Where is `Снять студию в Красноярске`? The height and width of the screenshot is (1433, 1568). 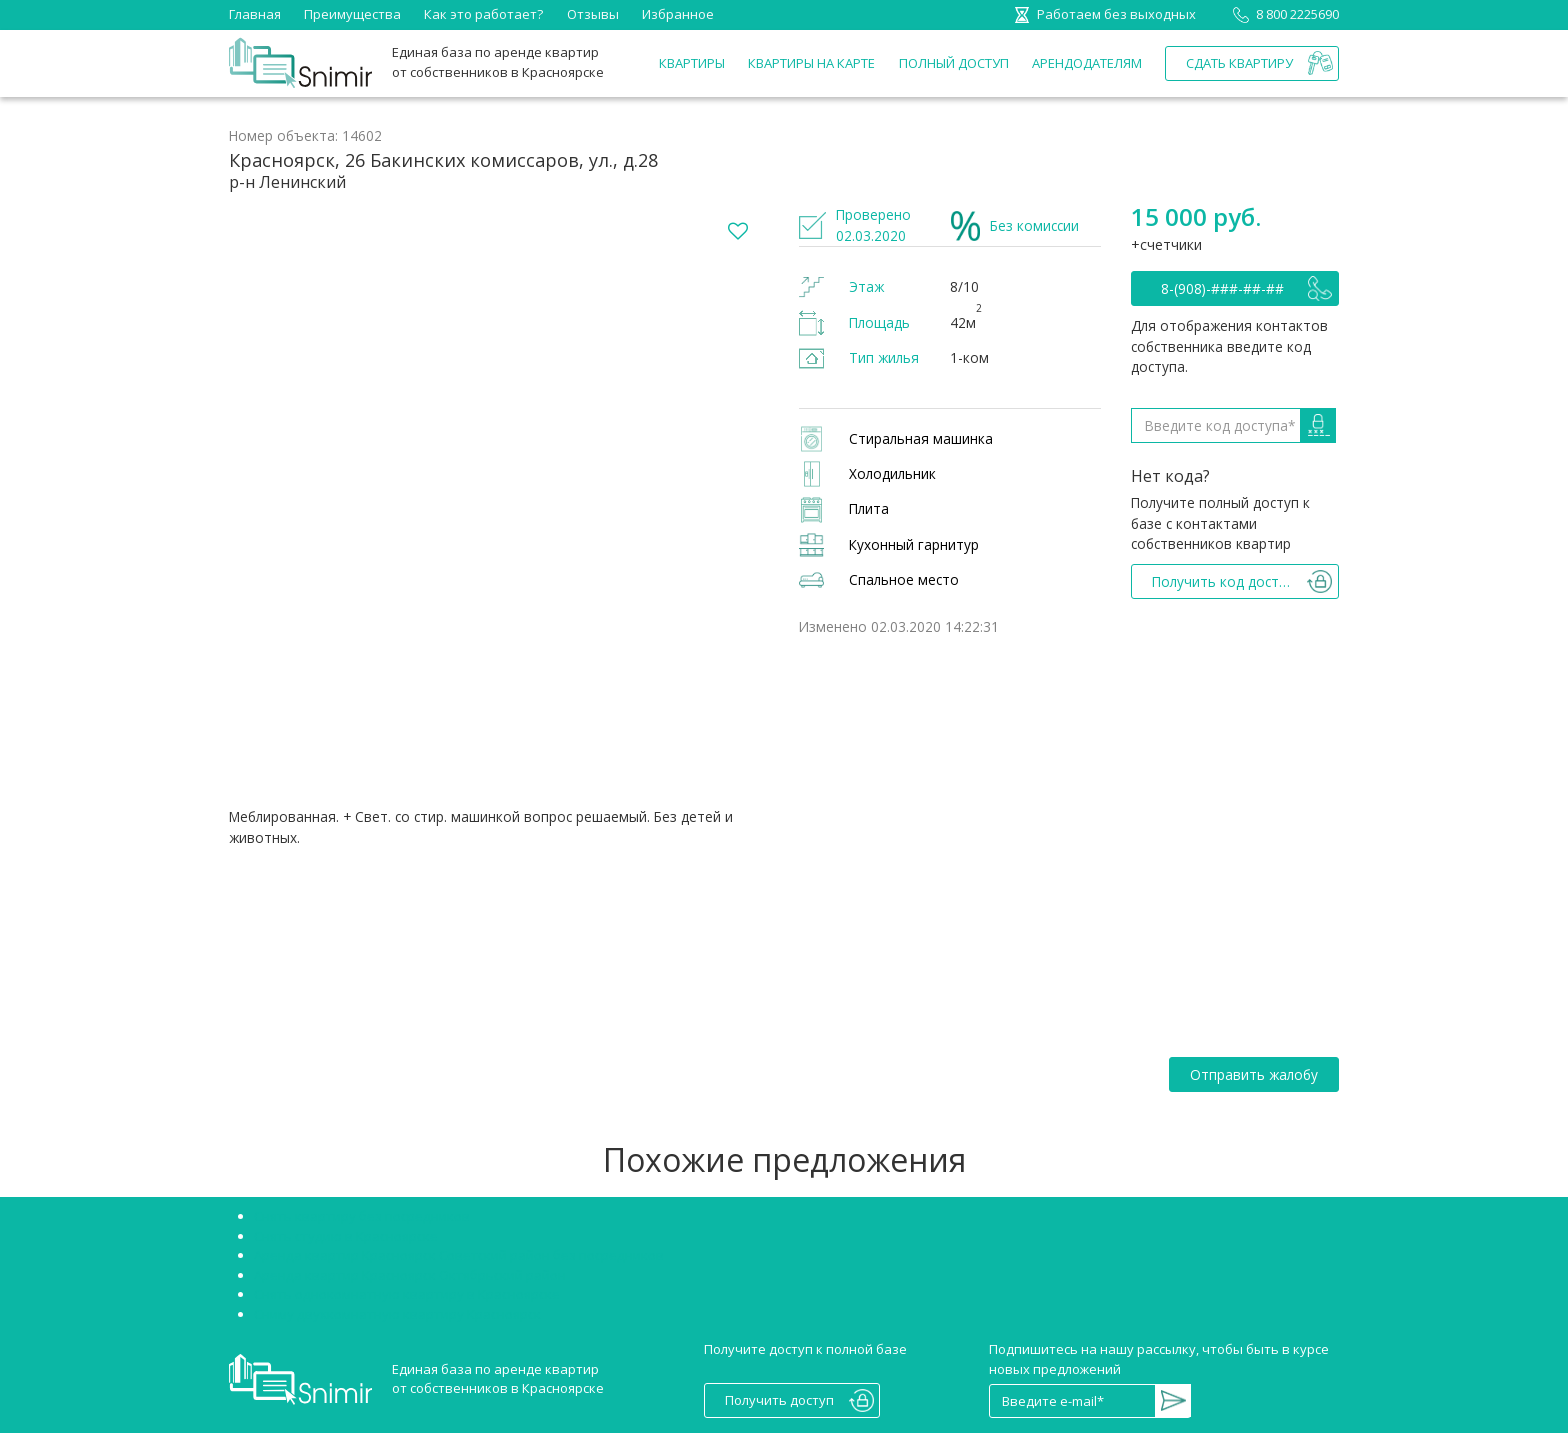
Снять студию в Красноярске is located at coordinates (346, 1236).